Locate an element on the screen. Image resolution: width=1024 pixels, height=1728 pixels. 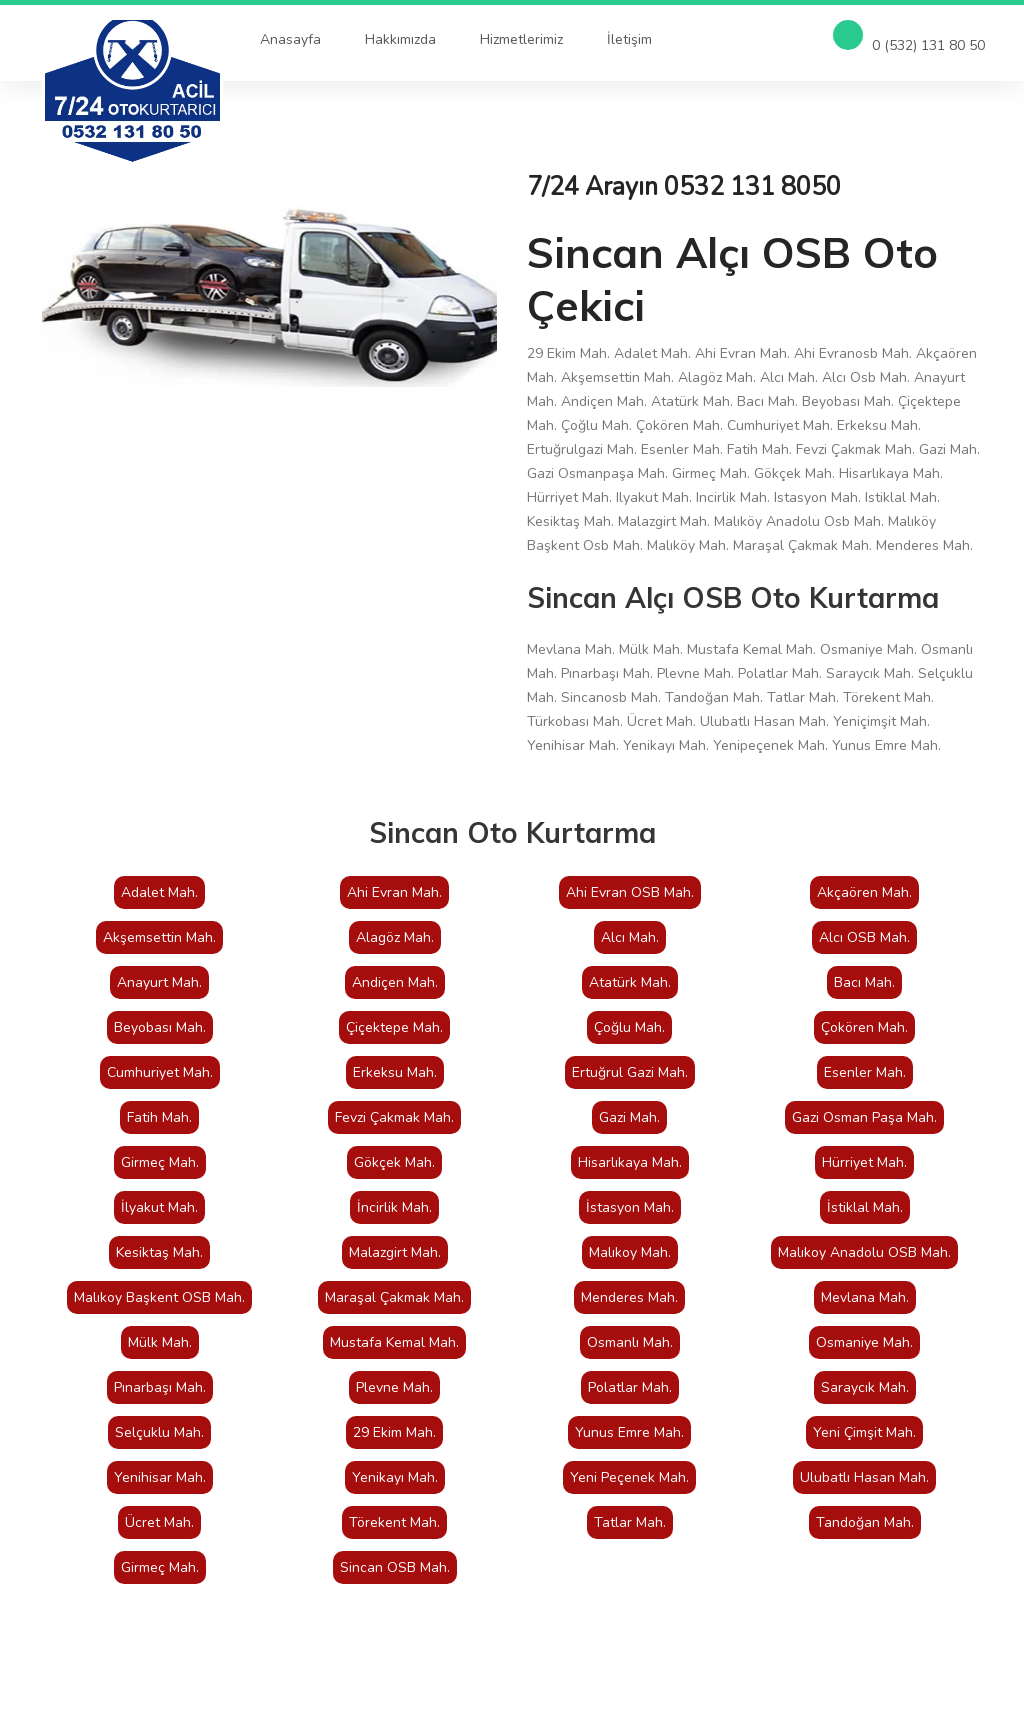
Tandoğan Mah. is located at coordinates (865, 1522).